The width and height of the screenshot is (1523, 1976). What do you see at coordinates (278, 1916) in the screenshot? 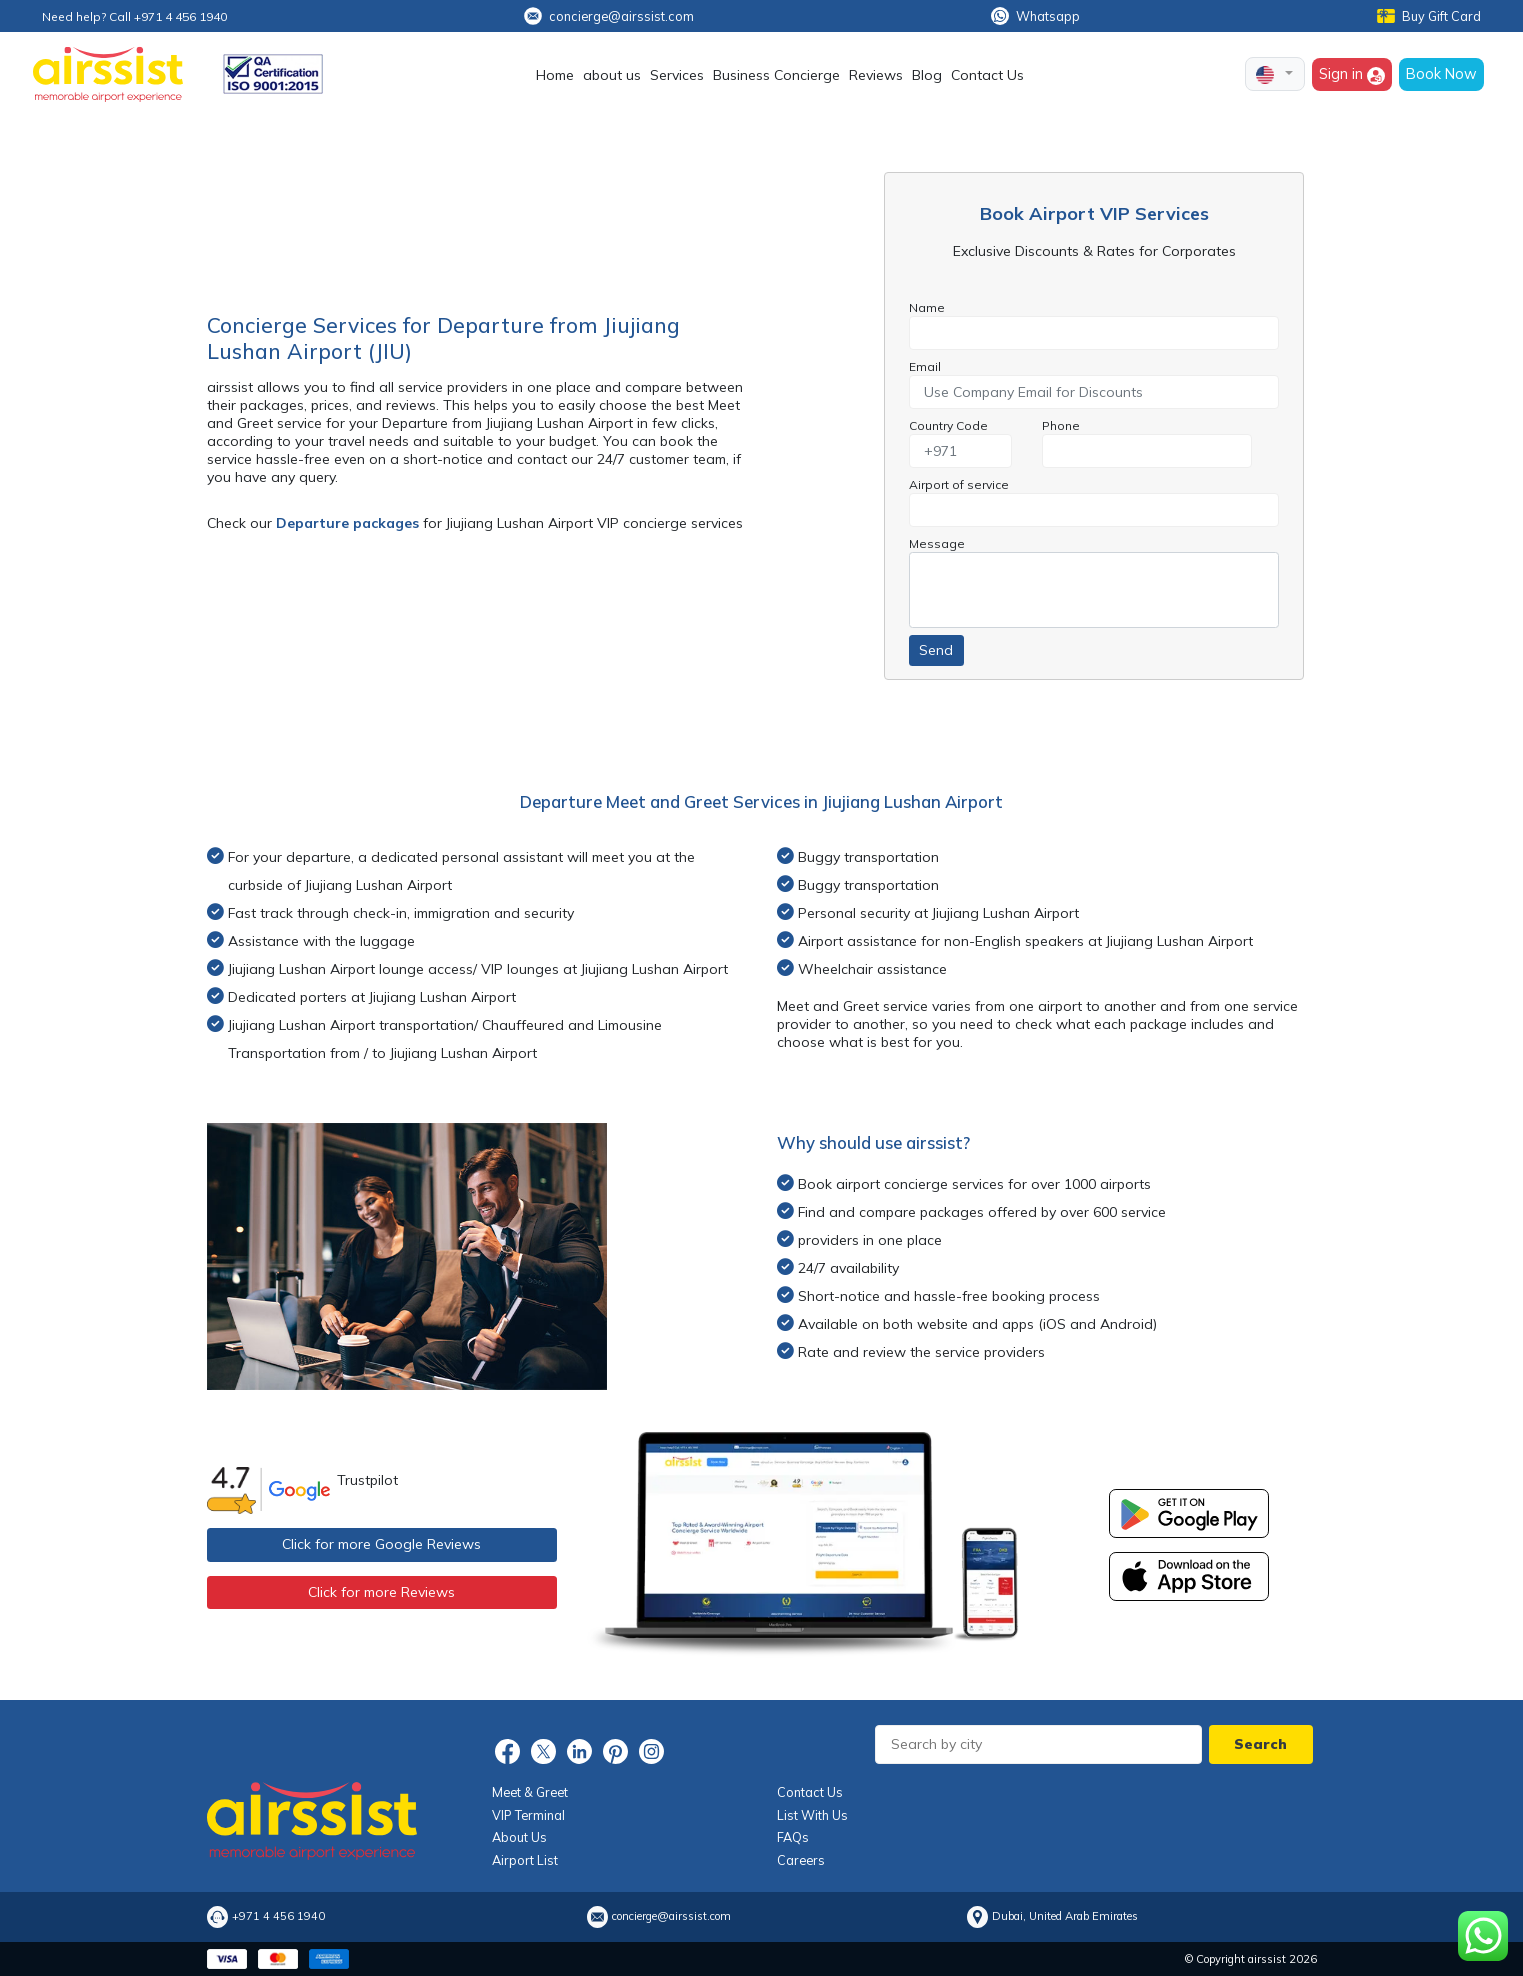
I see `+971 4 456 1940` at bounding box center [278, 1916].